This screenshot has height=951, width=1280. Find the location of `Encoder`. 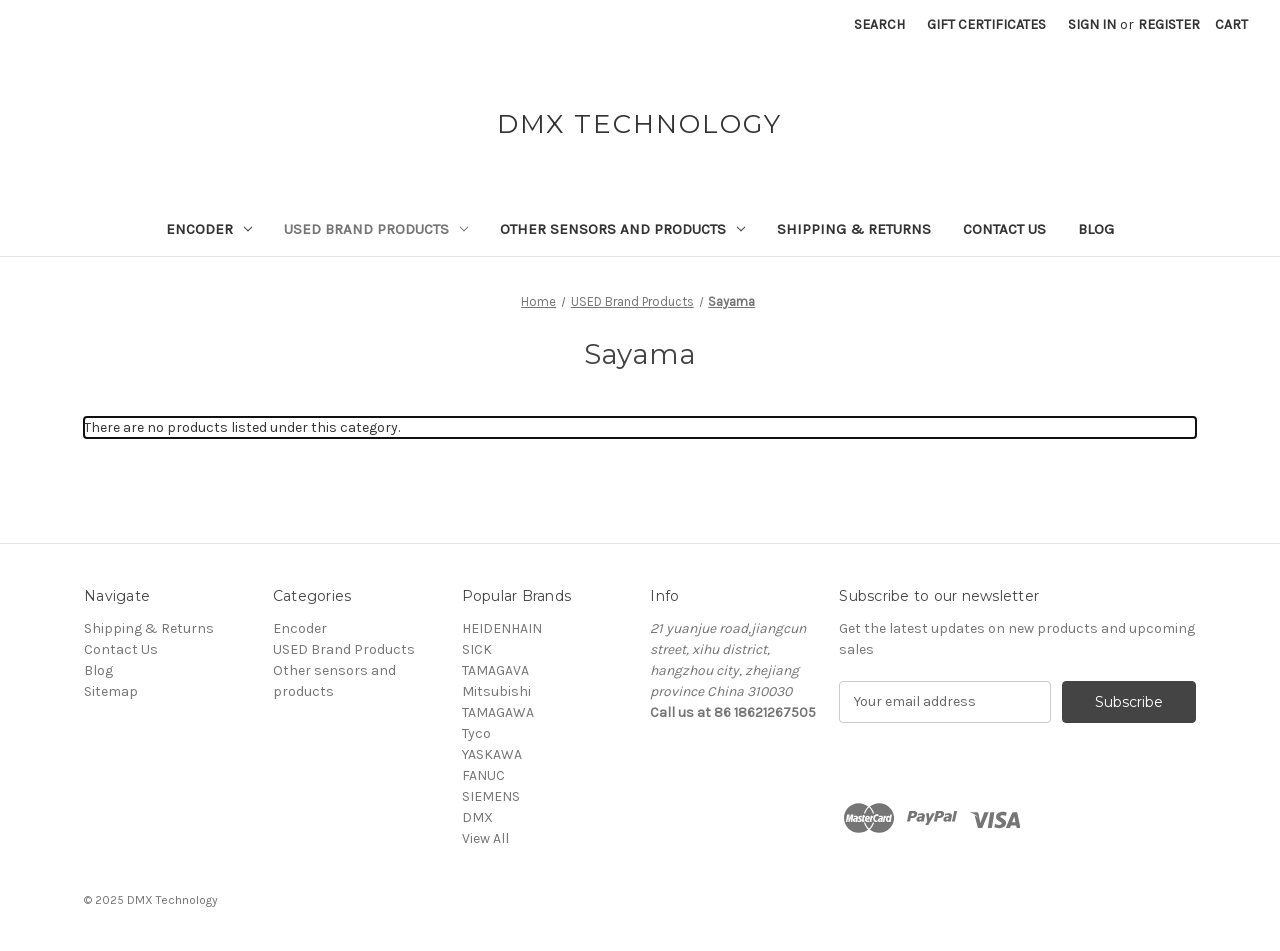

Encoder is located at coordinates (209, 229).